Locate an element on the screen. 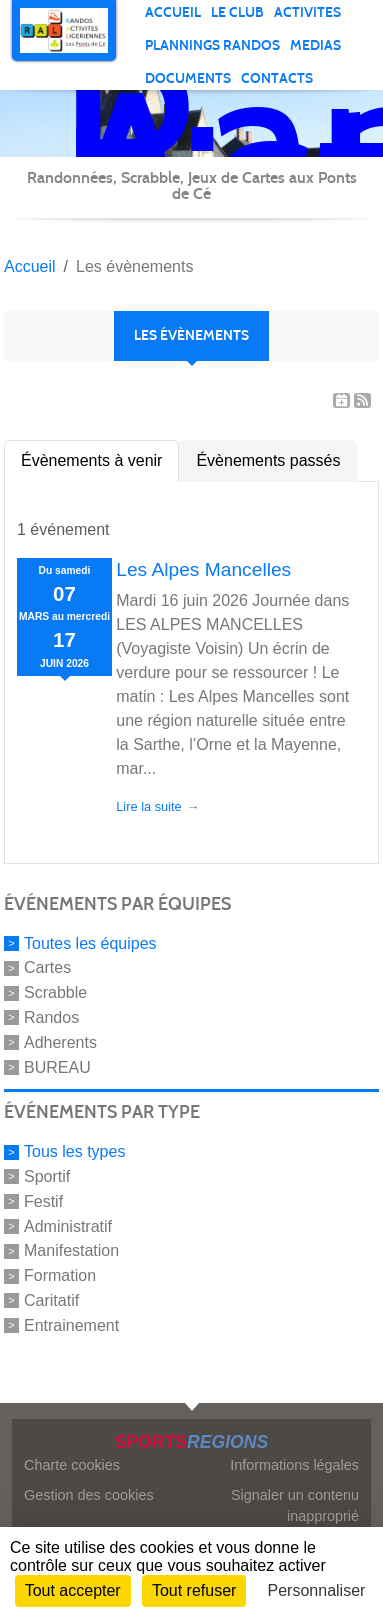 The height and width of the screenshot is (1617, 383). Contacts is located at coordinates (277, 78).